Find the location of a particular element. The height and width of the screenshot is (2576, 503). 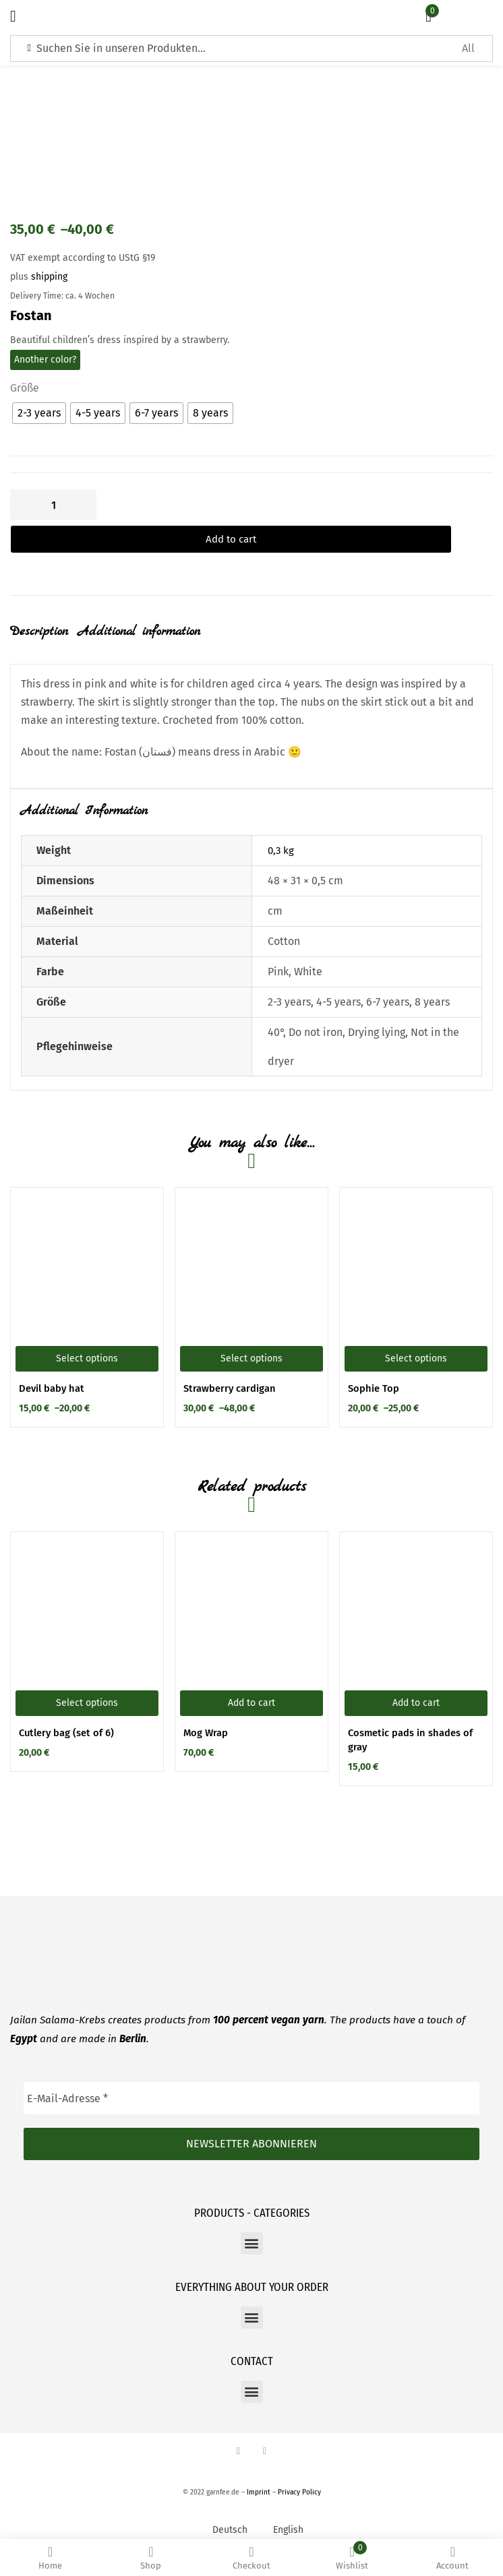

Do not iron is located at coordinates (316, 1006).